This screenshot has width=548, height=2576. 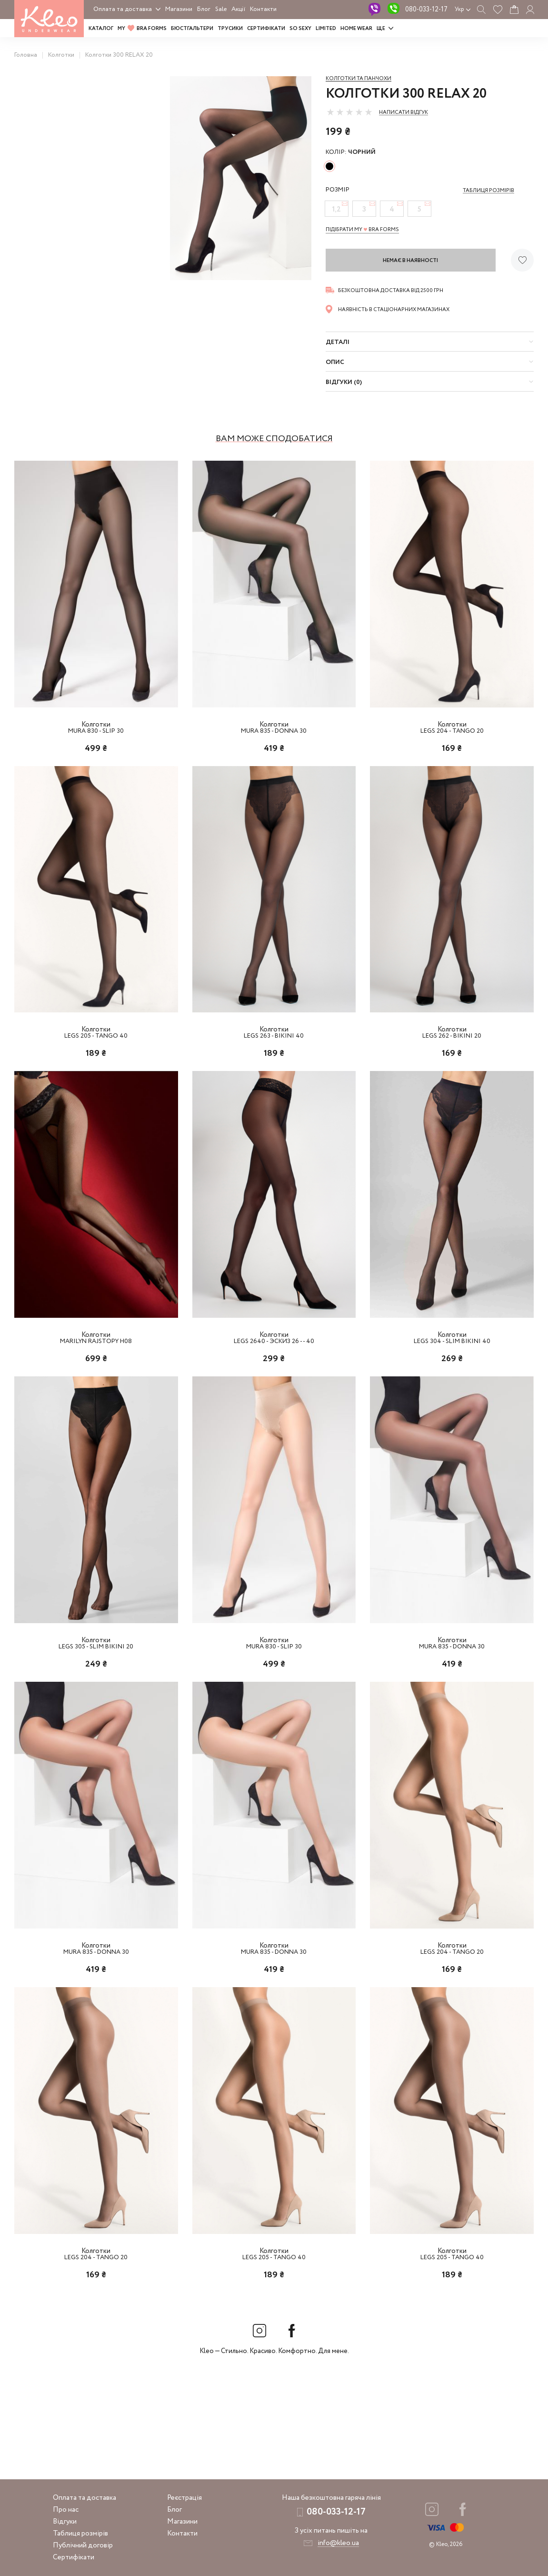 What do you see at coordinates (192, 28) in the screenshot?
I see `Бюстгальтери` at bounding box center [192, 28].